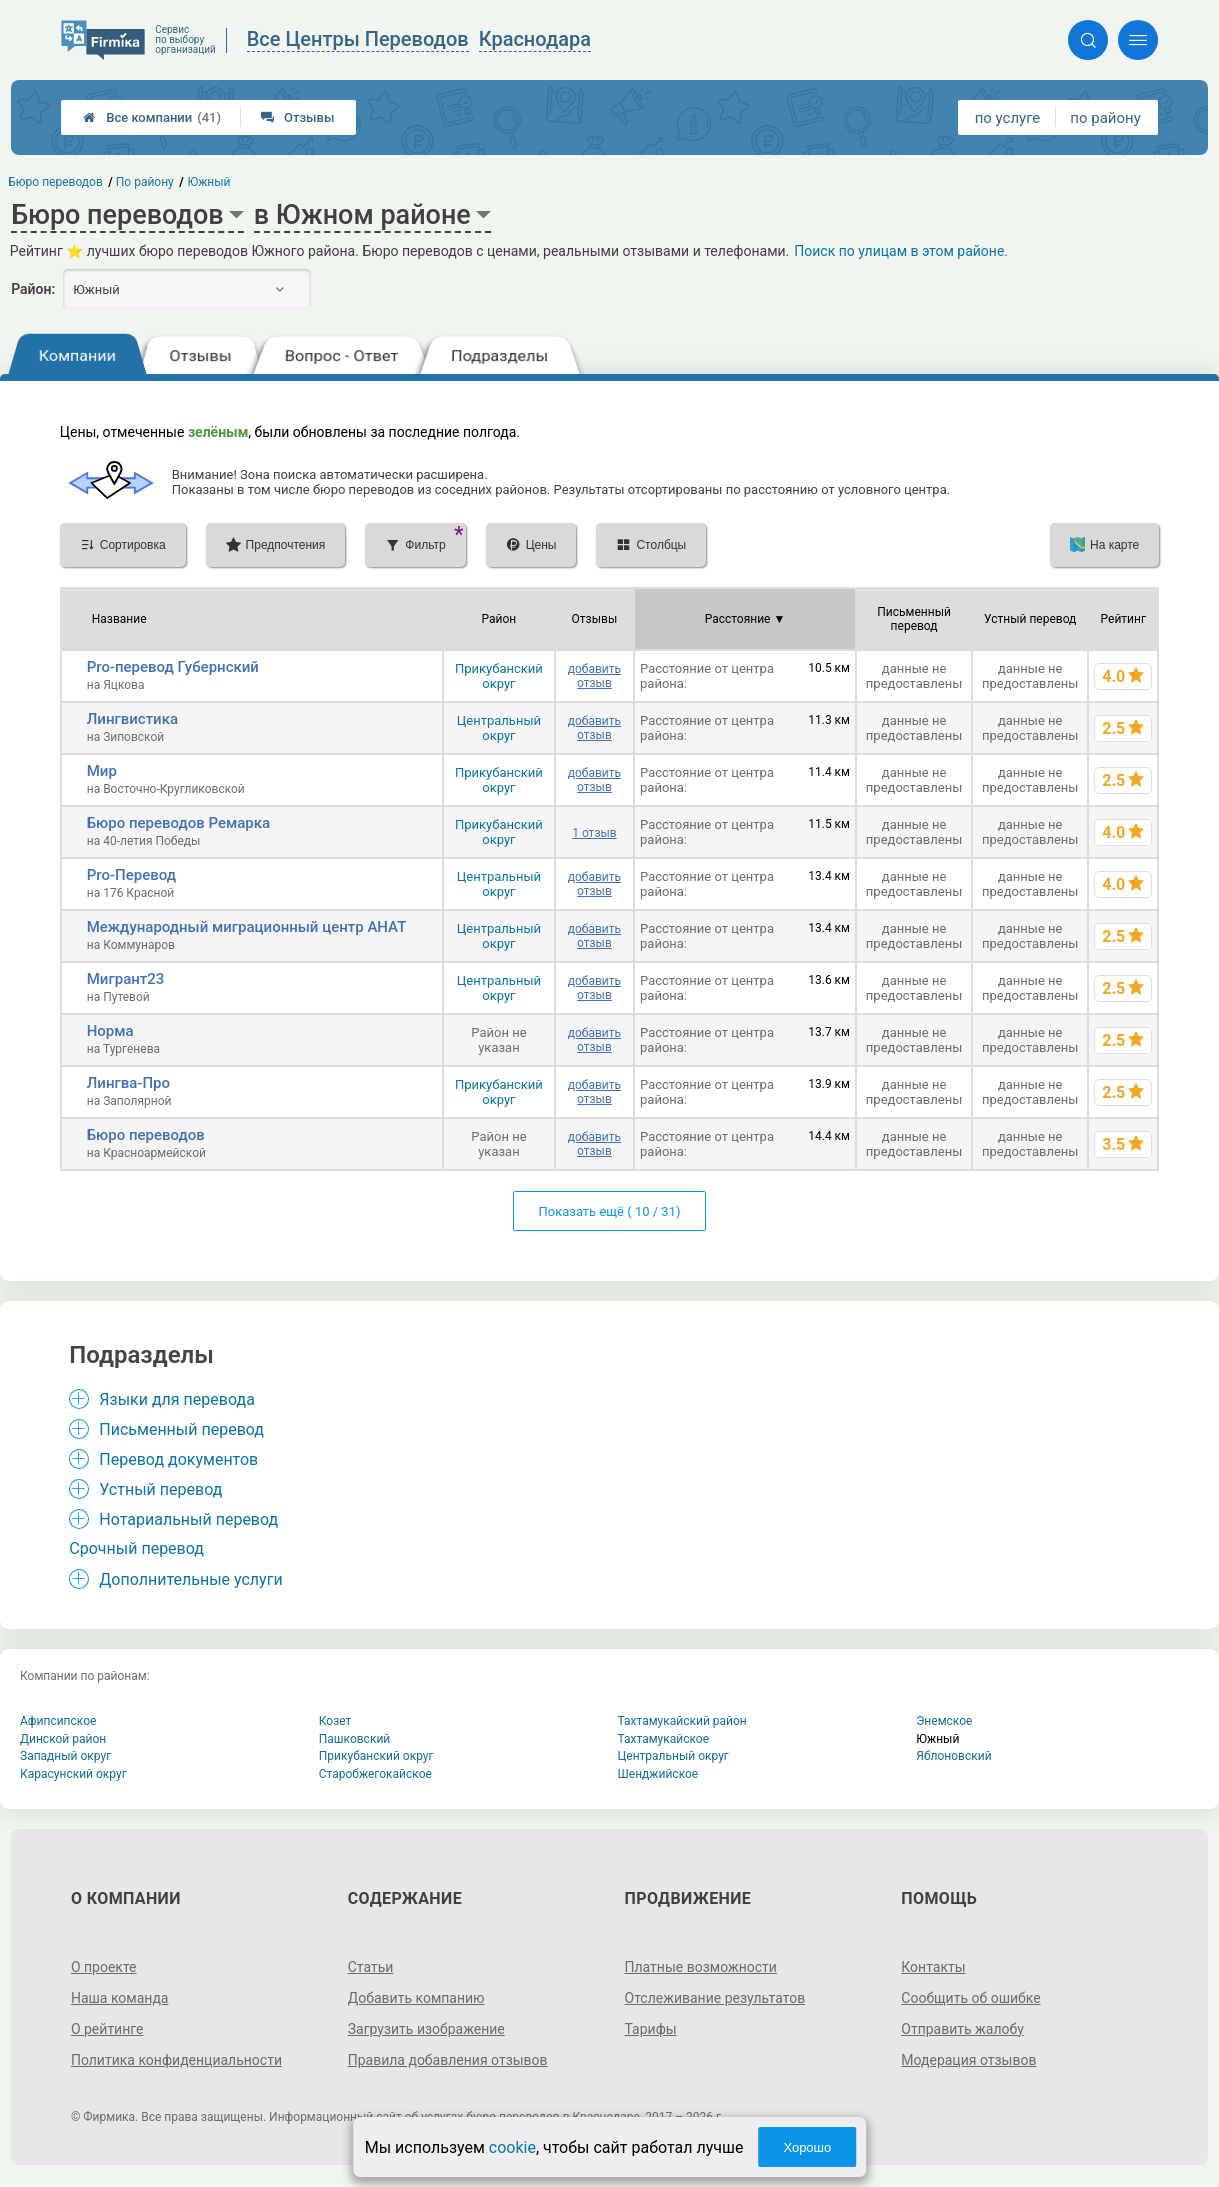 The image size is (1219, 2187). What do you see at coordinates (136, 1548) in the screenshot?
I see `Срочный перевод` at bounding box center [136, 1548].